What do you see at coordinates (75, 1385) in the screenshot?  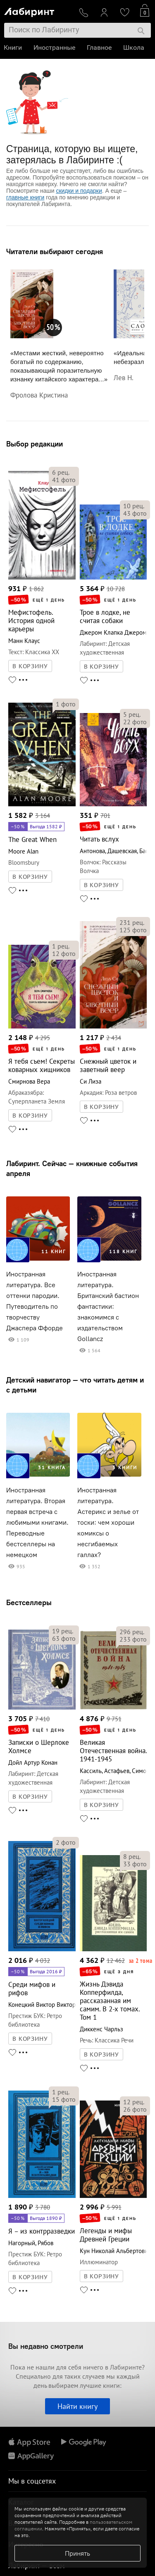 I see `Детский навигатор — что читать детям и с детьми` at bounding box center [75, 1385].